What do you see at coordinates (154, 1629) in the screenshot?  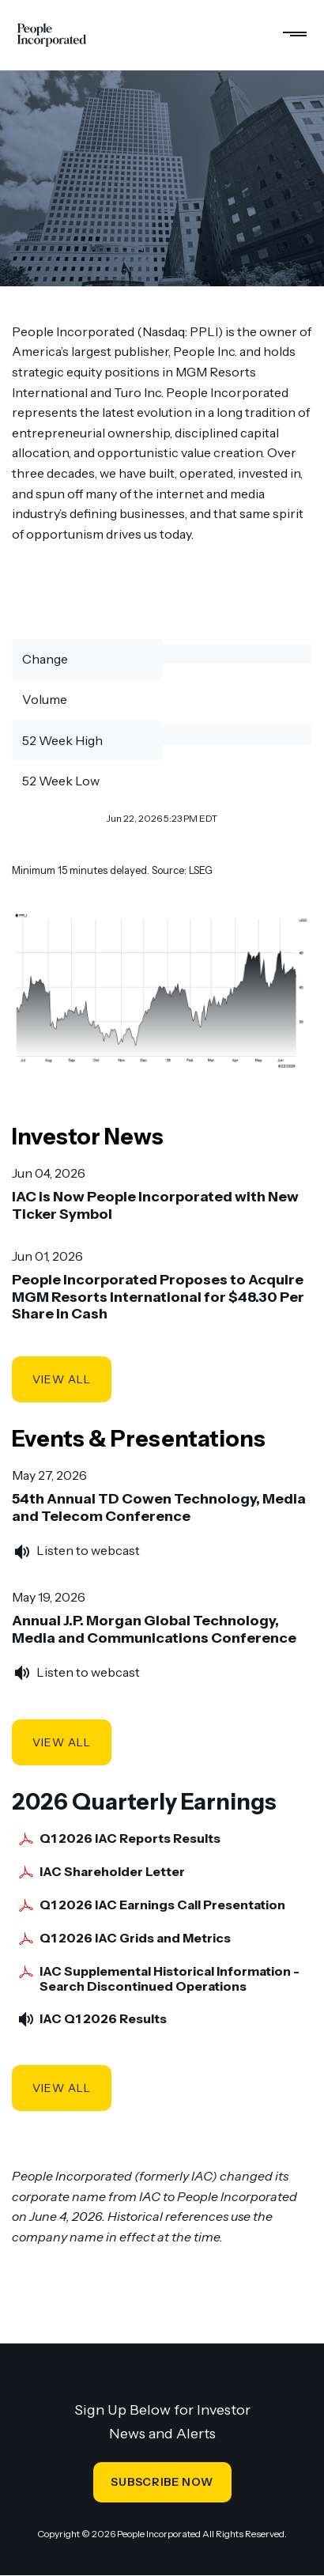 I see `Annual J.P. Morgan Global Technology, Media and Communications Conference` at bounding box center [154, 1629].